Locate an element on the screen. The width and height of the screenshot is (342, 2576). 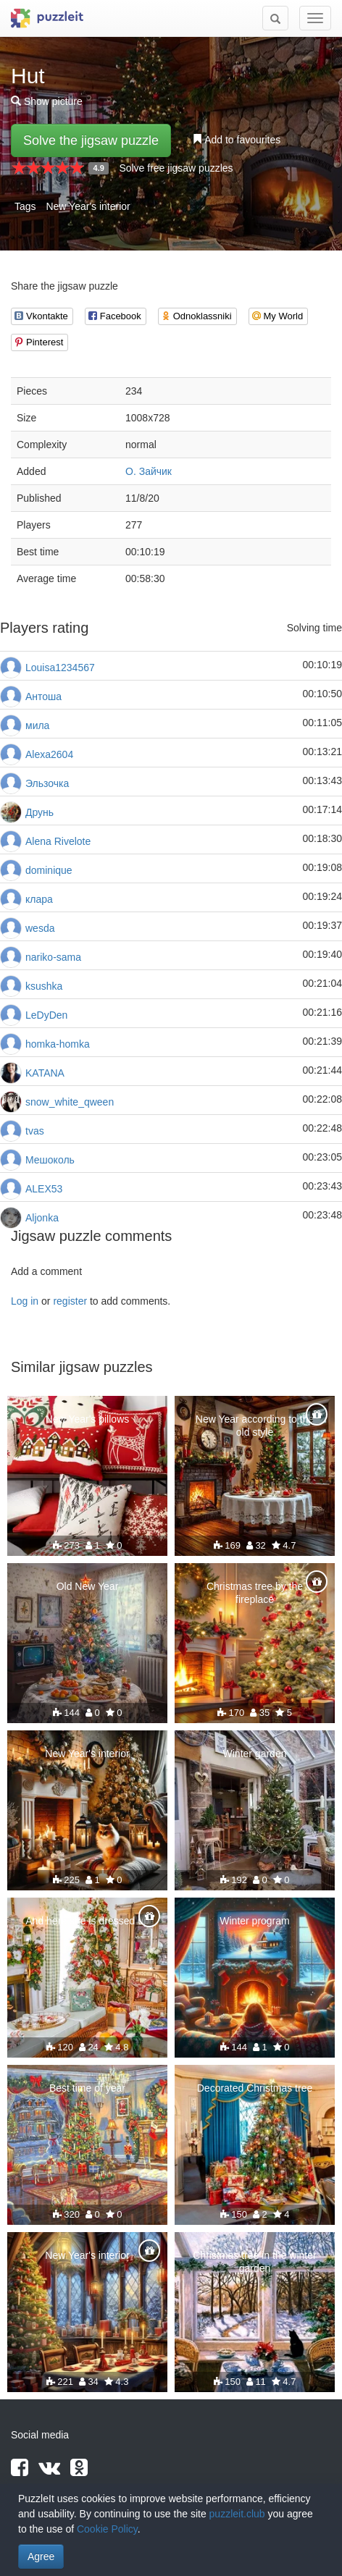
nariko-sama is located at coordinates (53, 957).